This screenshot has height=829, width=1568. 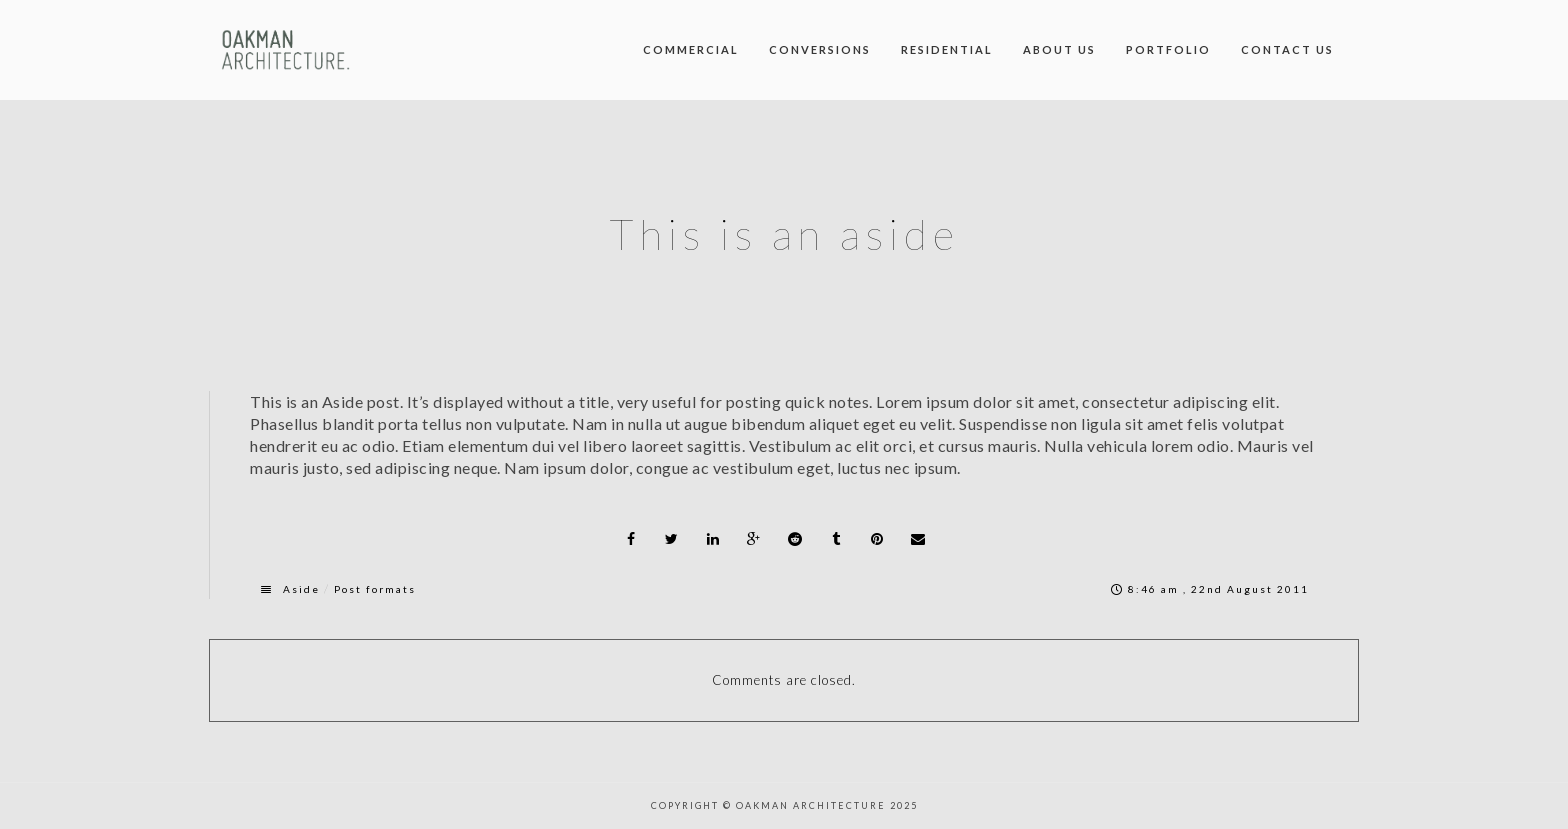 I want to click on Post formats, so click(x=375, y=589).